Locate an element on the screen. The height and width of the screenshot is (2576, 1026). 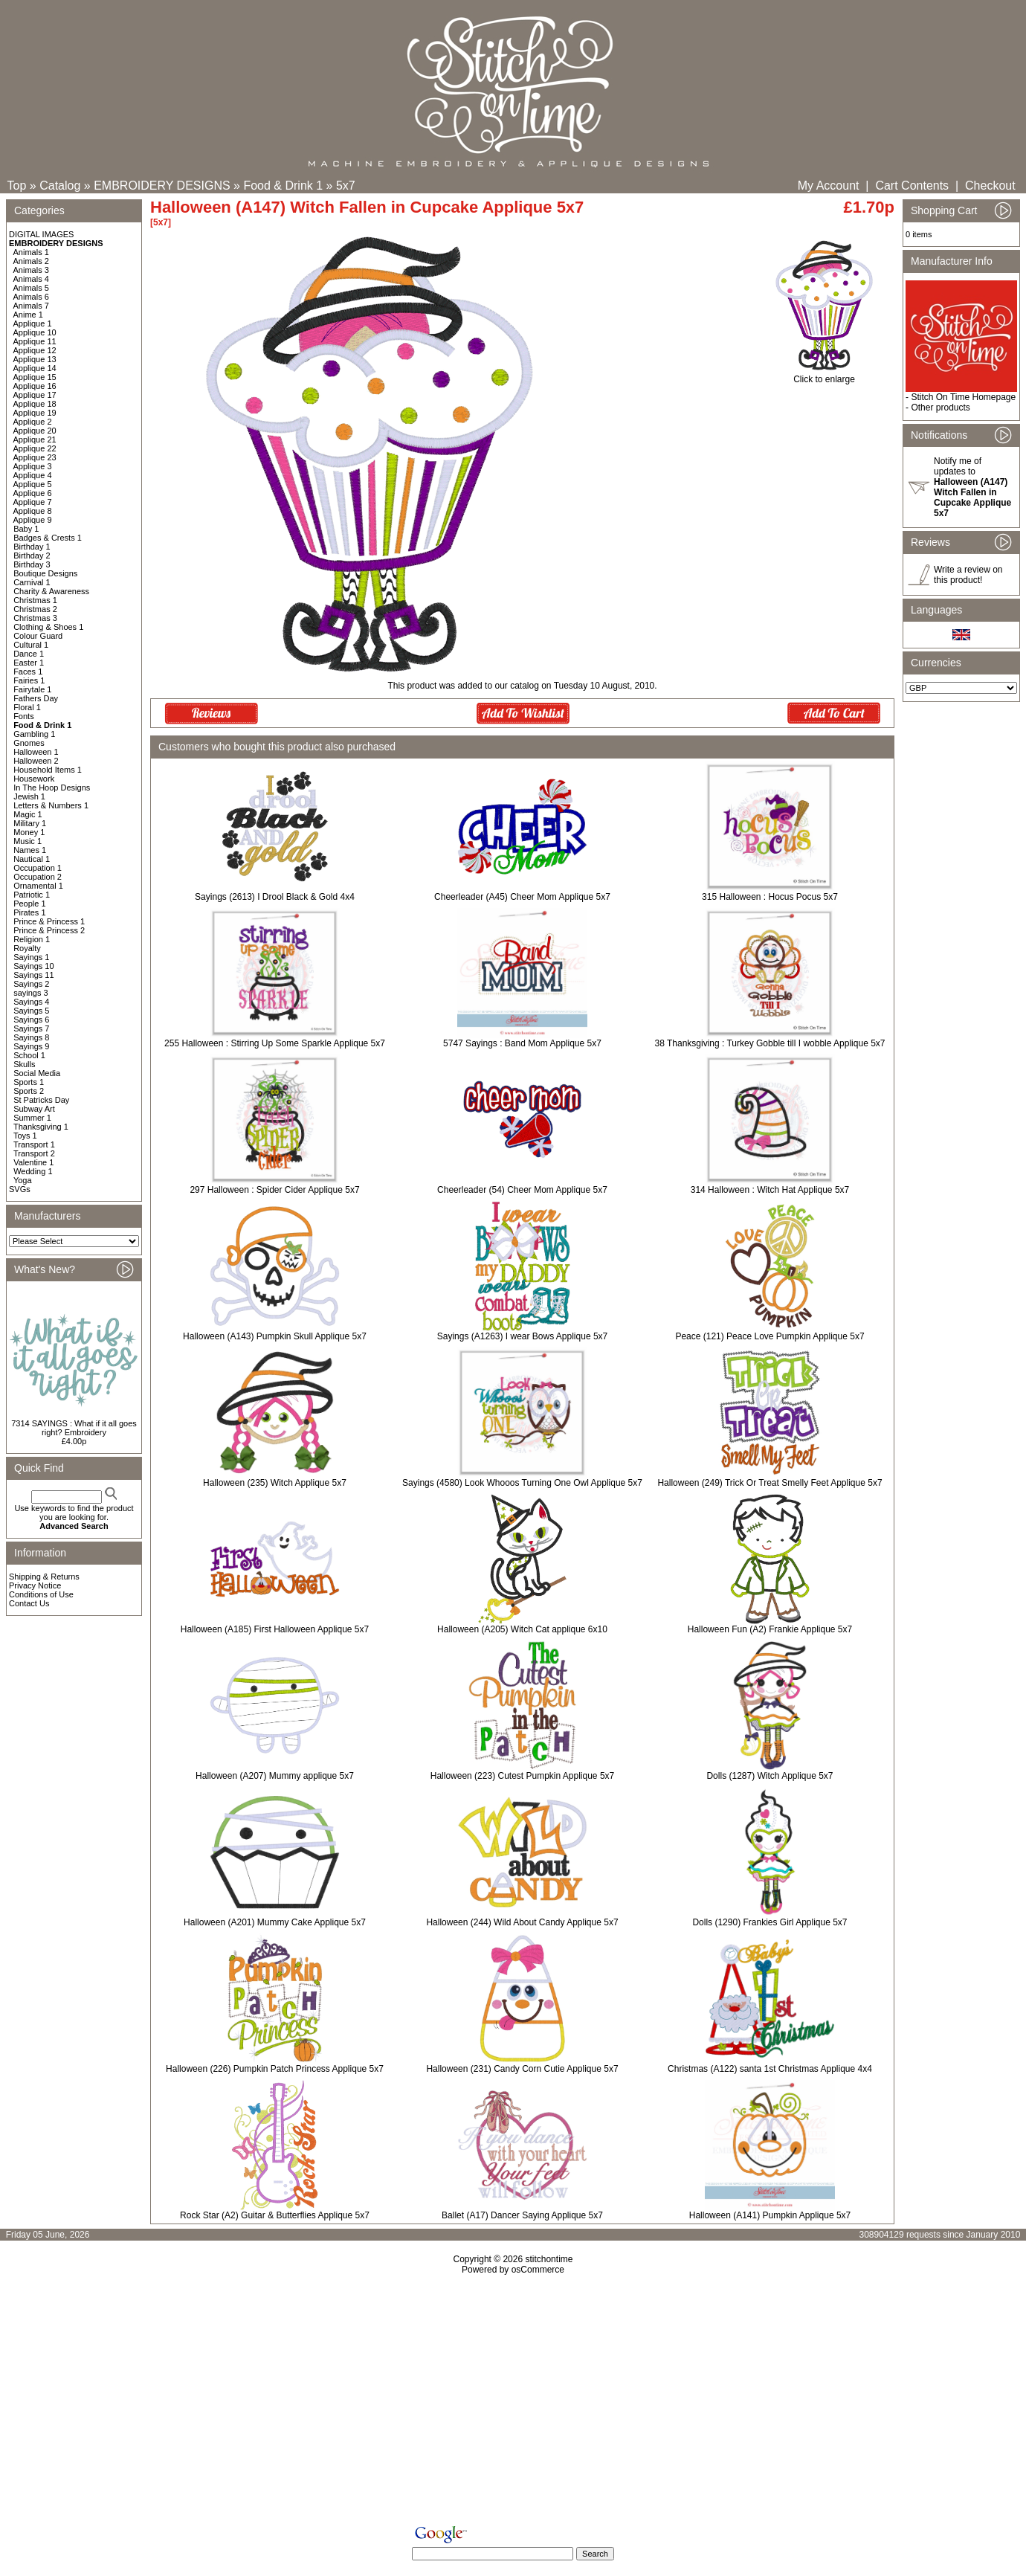
Religion 1 is located at coordinates (31, 939).